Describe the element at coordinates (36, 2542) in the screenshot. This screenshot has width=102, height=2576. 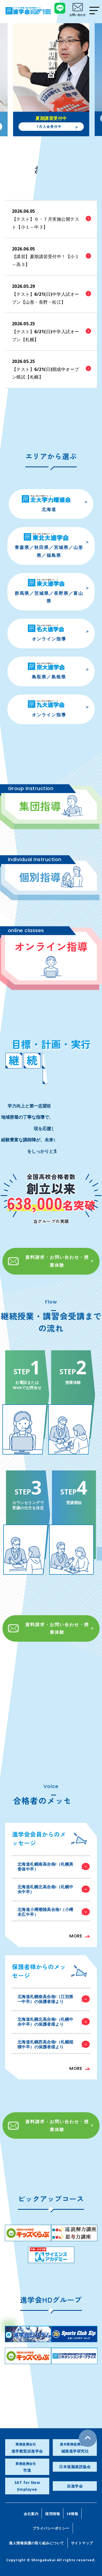
I see `個人情報保護の取り組みについて` at that location.